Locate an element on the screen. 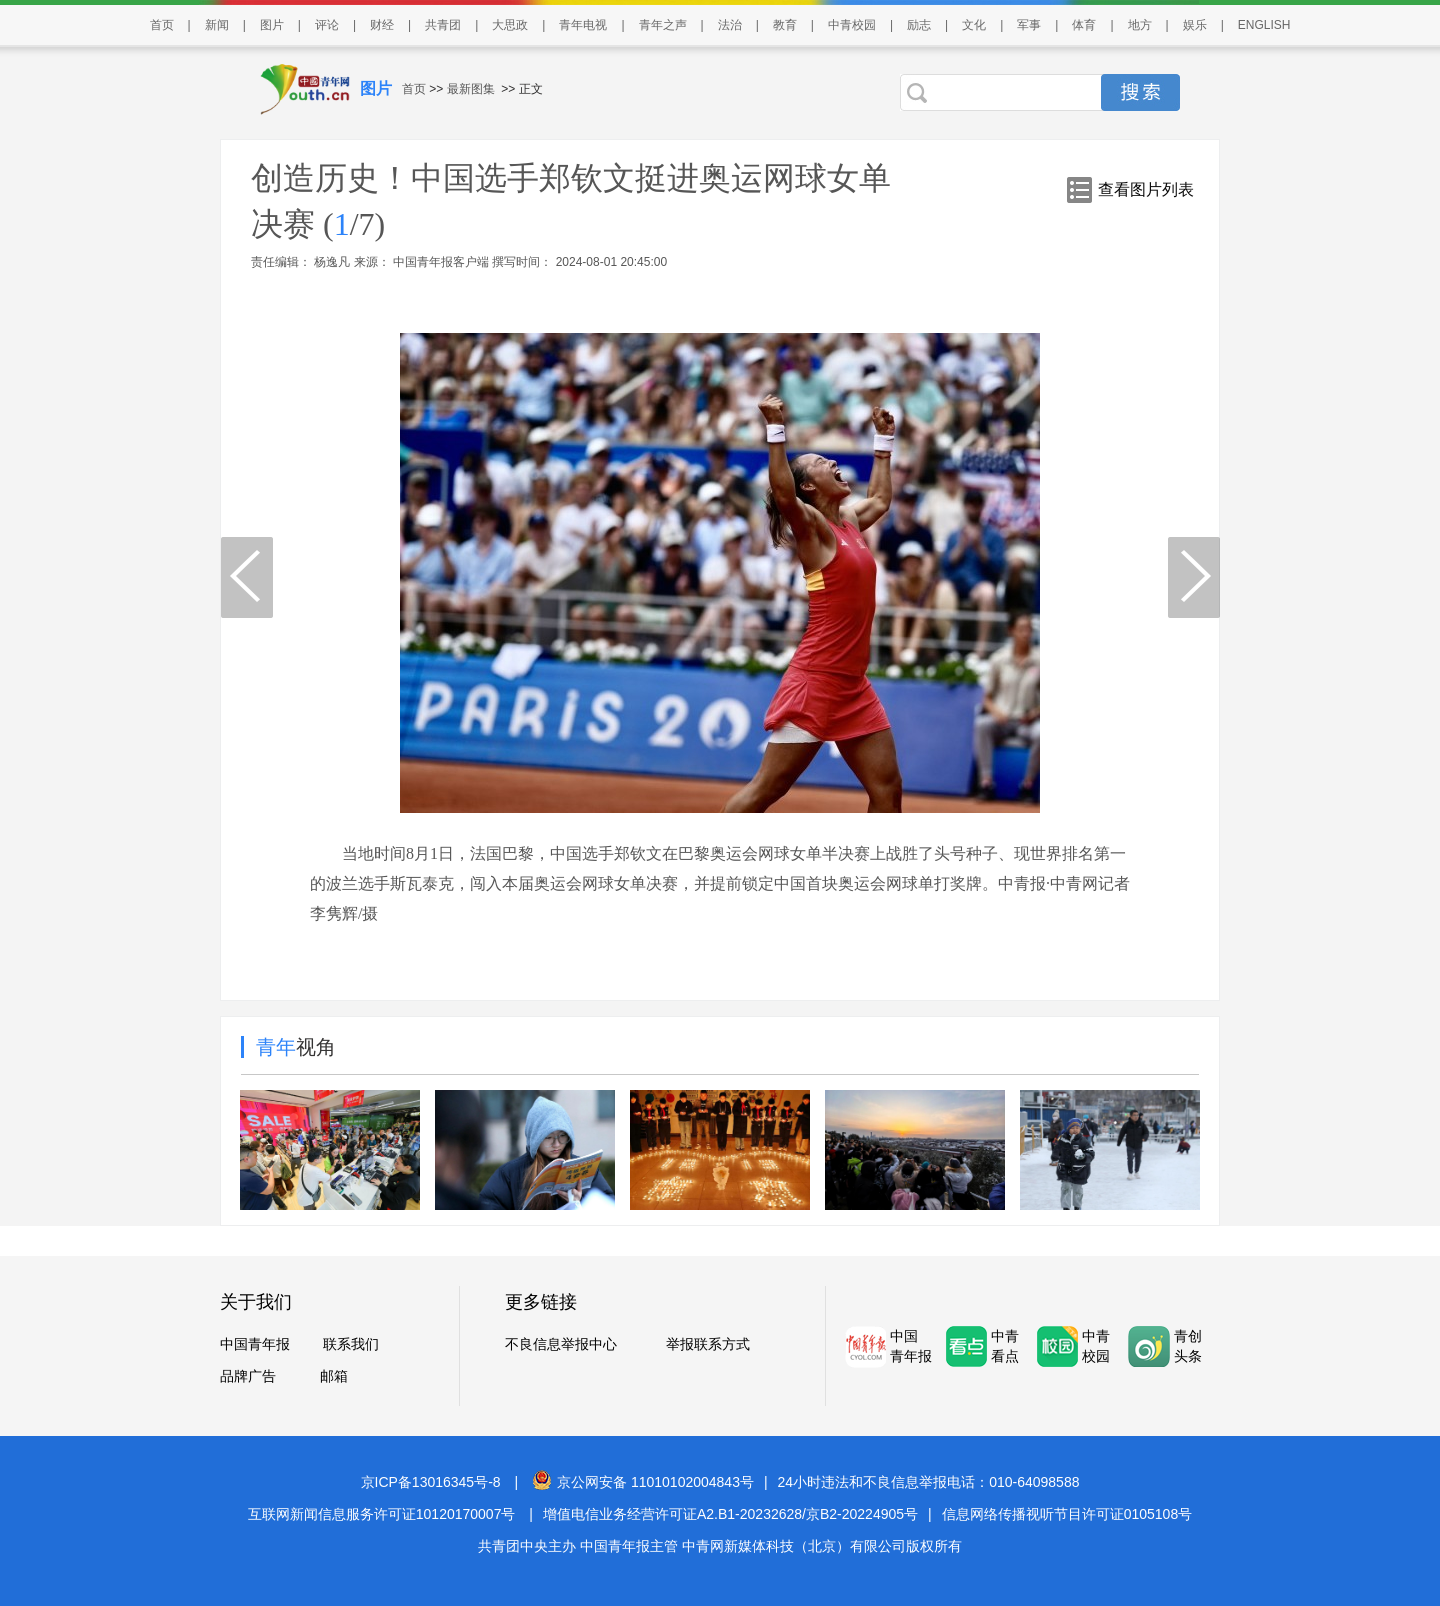 This screenshot has width=1440, height=1606. ENGLISH is located at coordinates (1264, 25).